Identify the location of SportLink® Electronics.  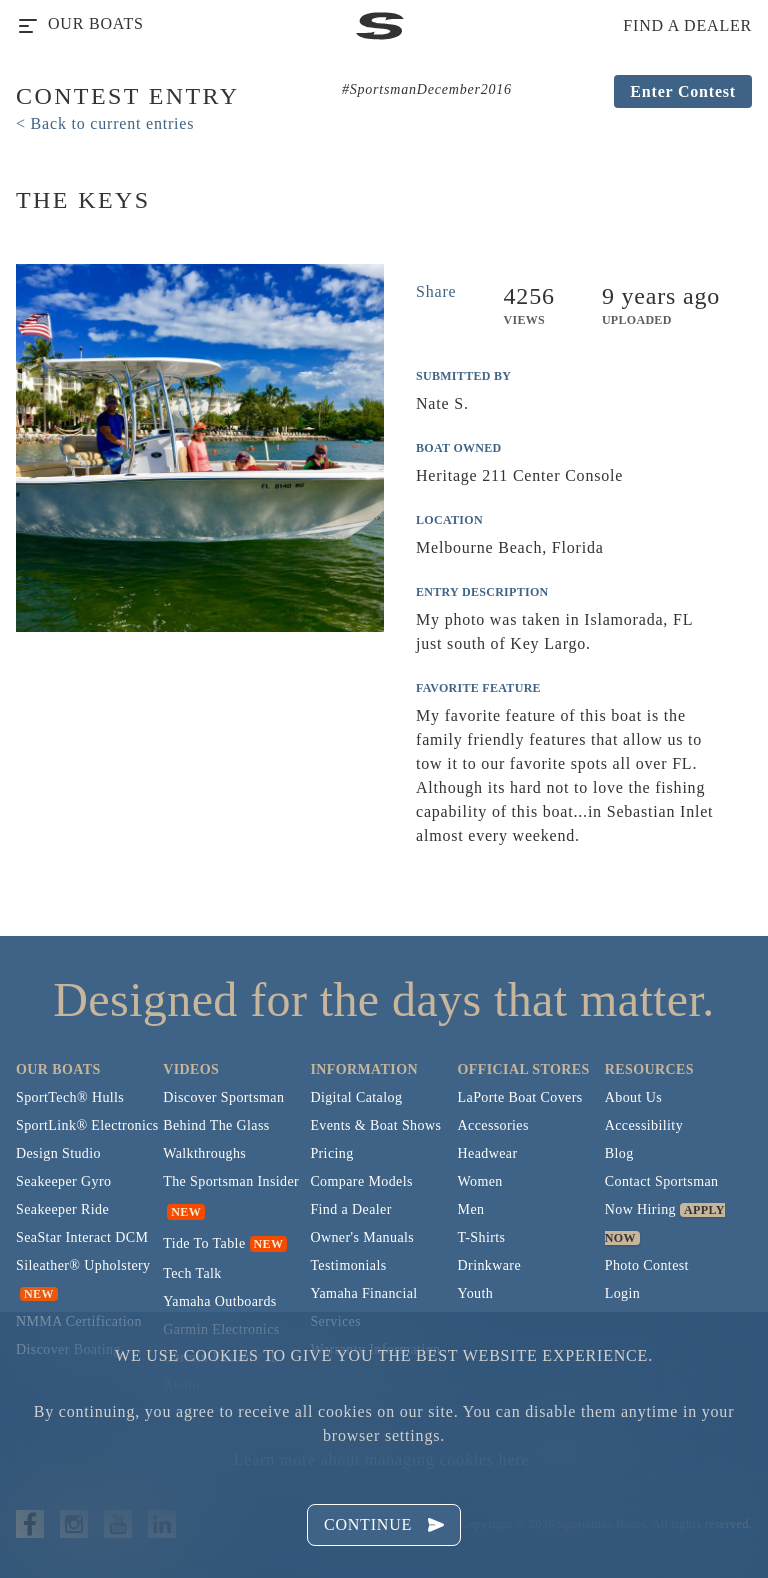
(87, 1125).